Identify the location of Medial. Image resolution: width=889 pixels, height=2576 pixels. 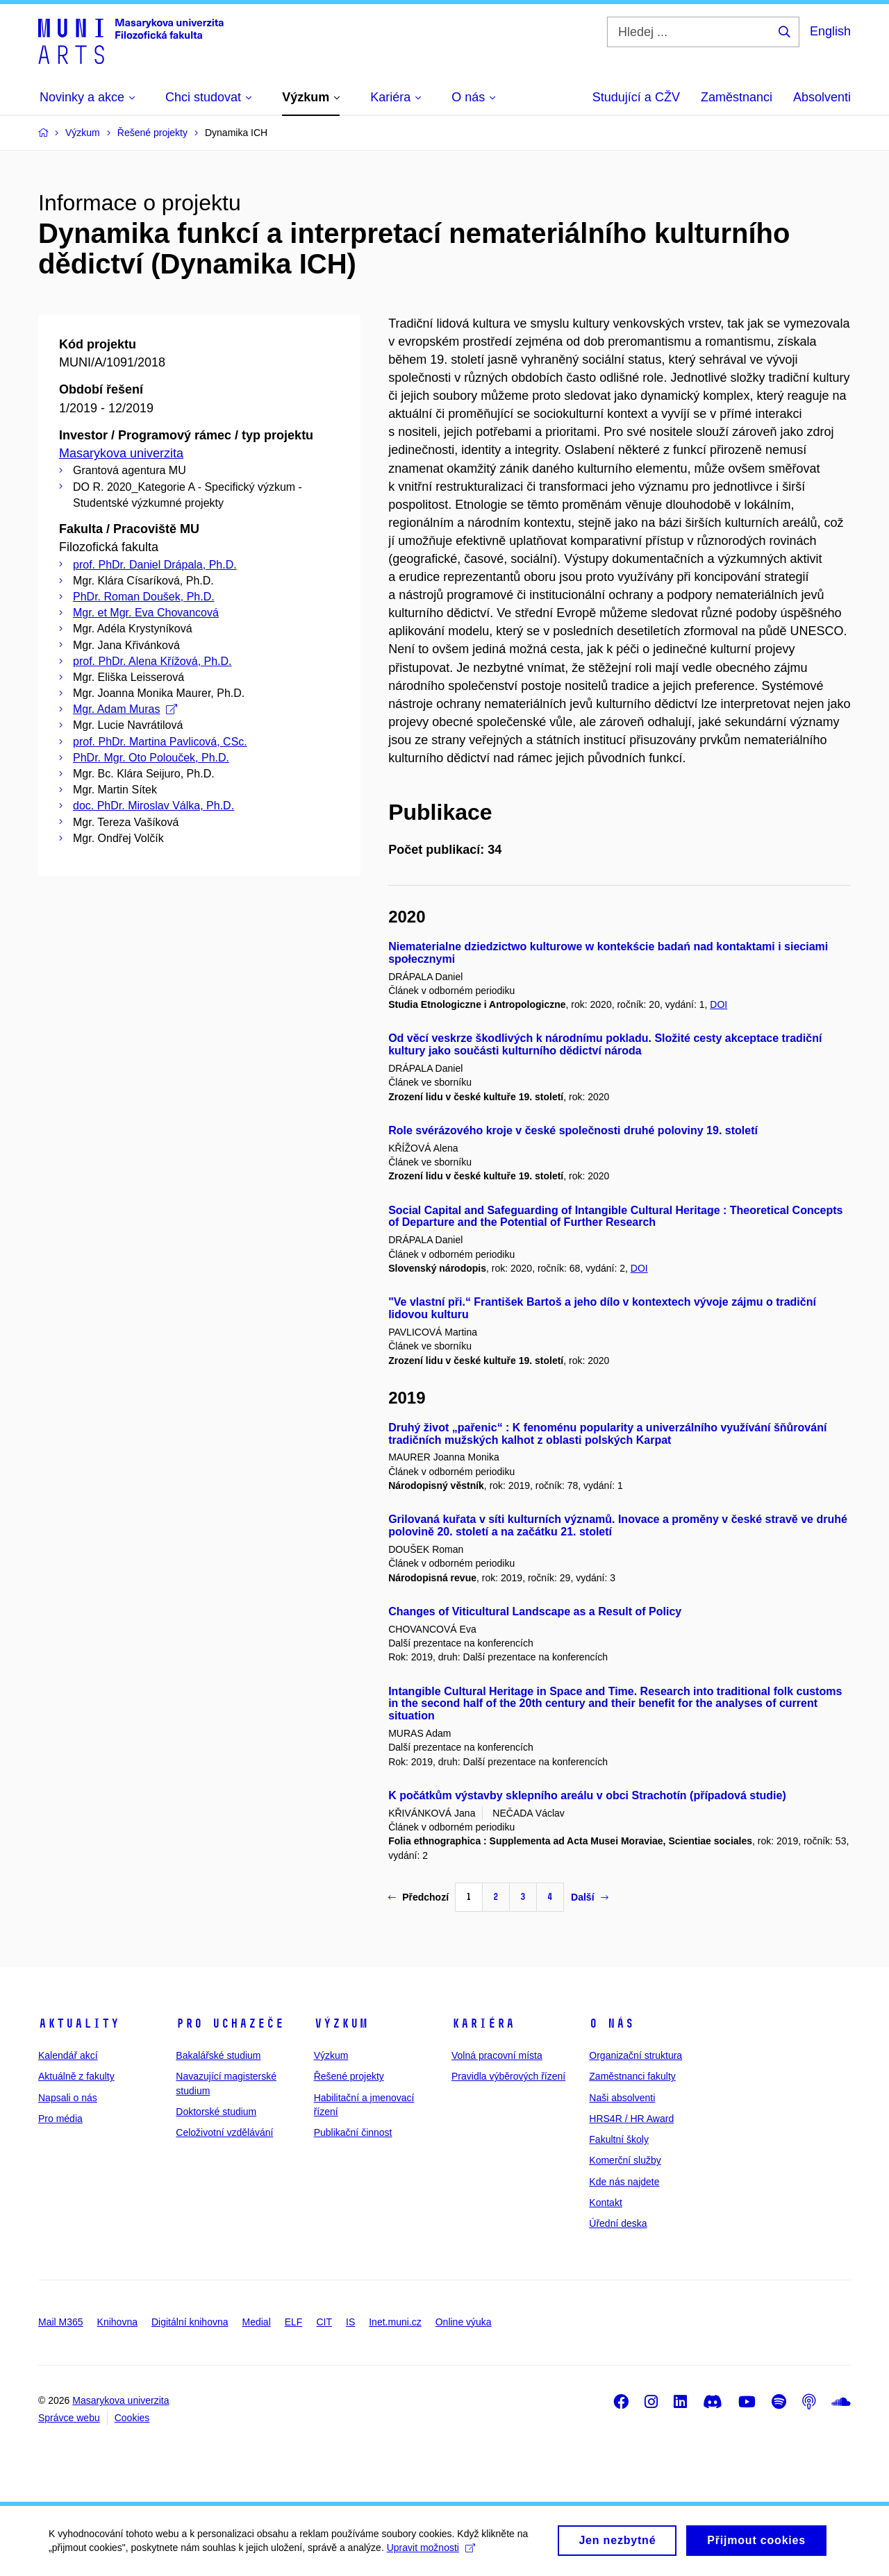
(256, 2321).